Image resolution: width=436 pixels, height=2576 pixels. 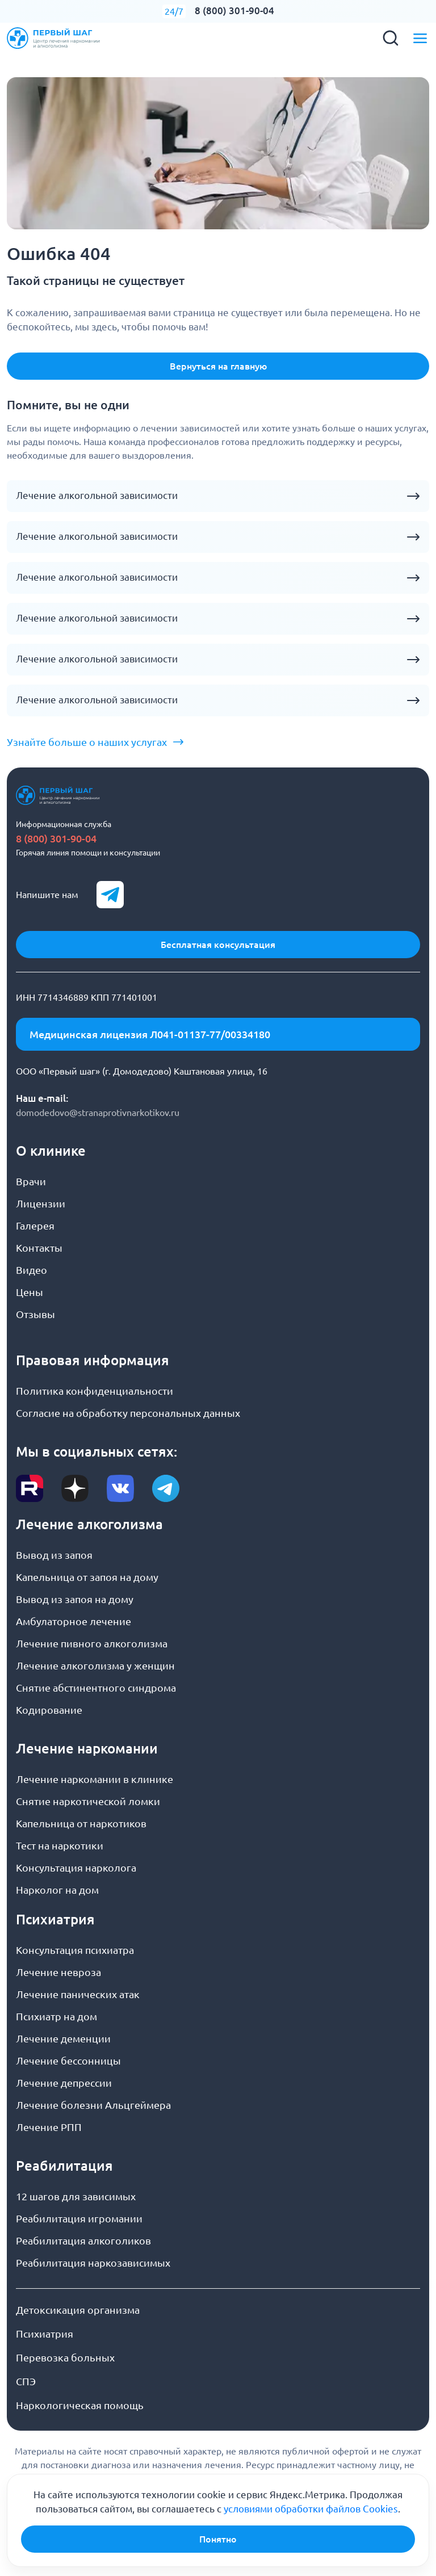 What do you see at coordinates (35, 1314) in the screenshot?
I see `Отзывы` at bounding box center [35, 1314].